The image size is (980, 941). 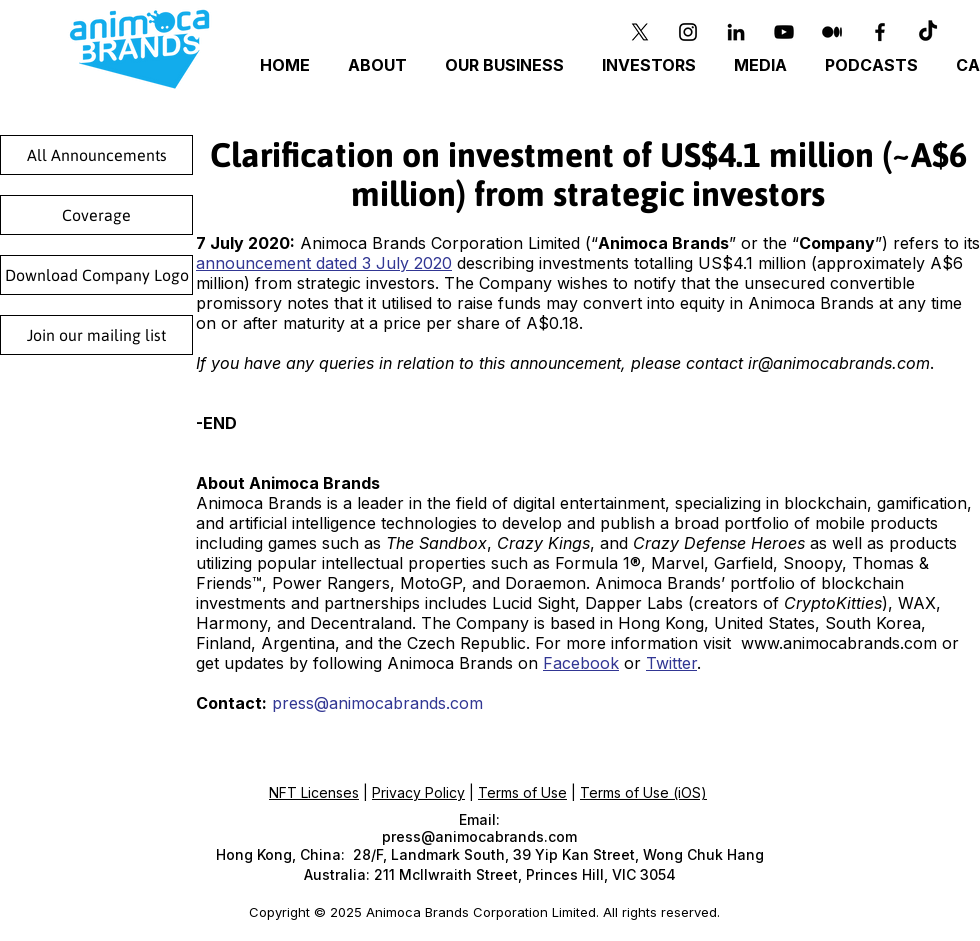 I want to click on ir@animocabrands.com, so click(x=839, y=363).